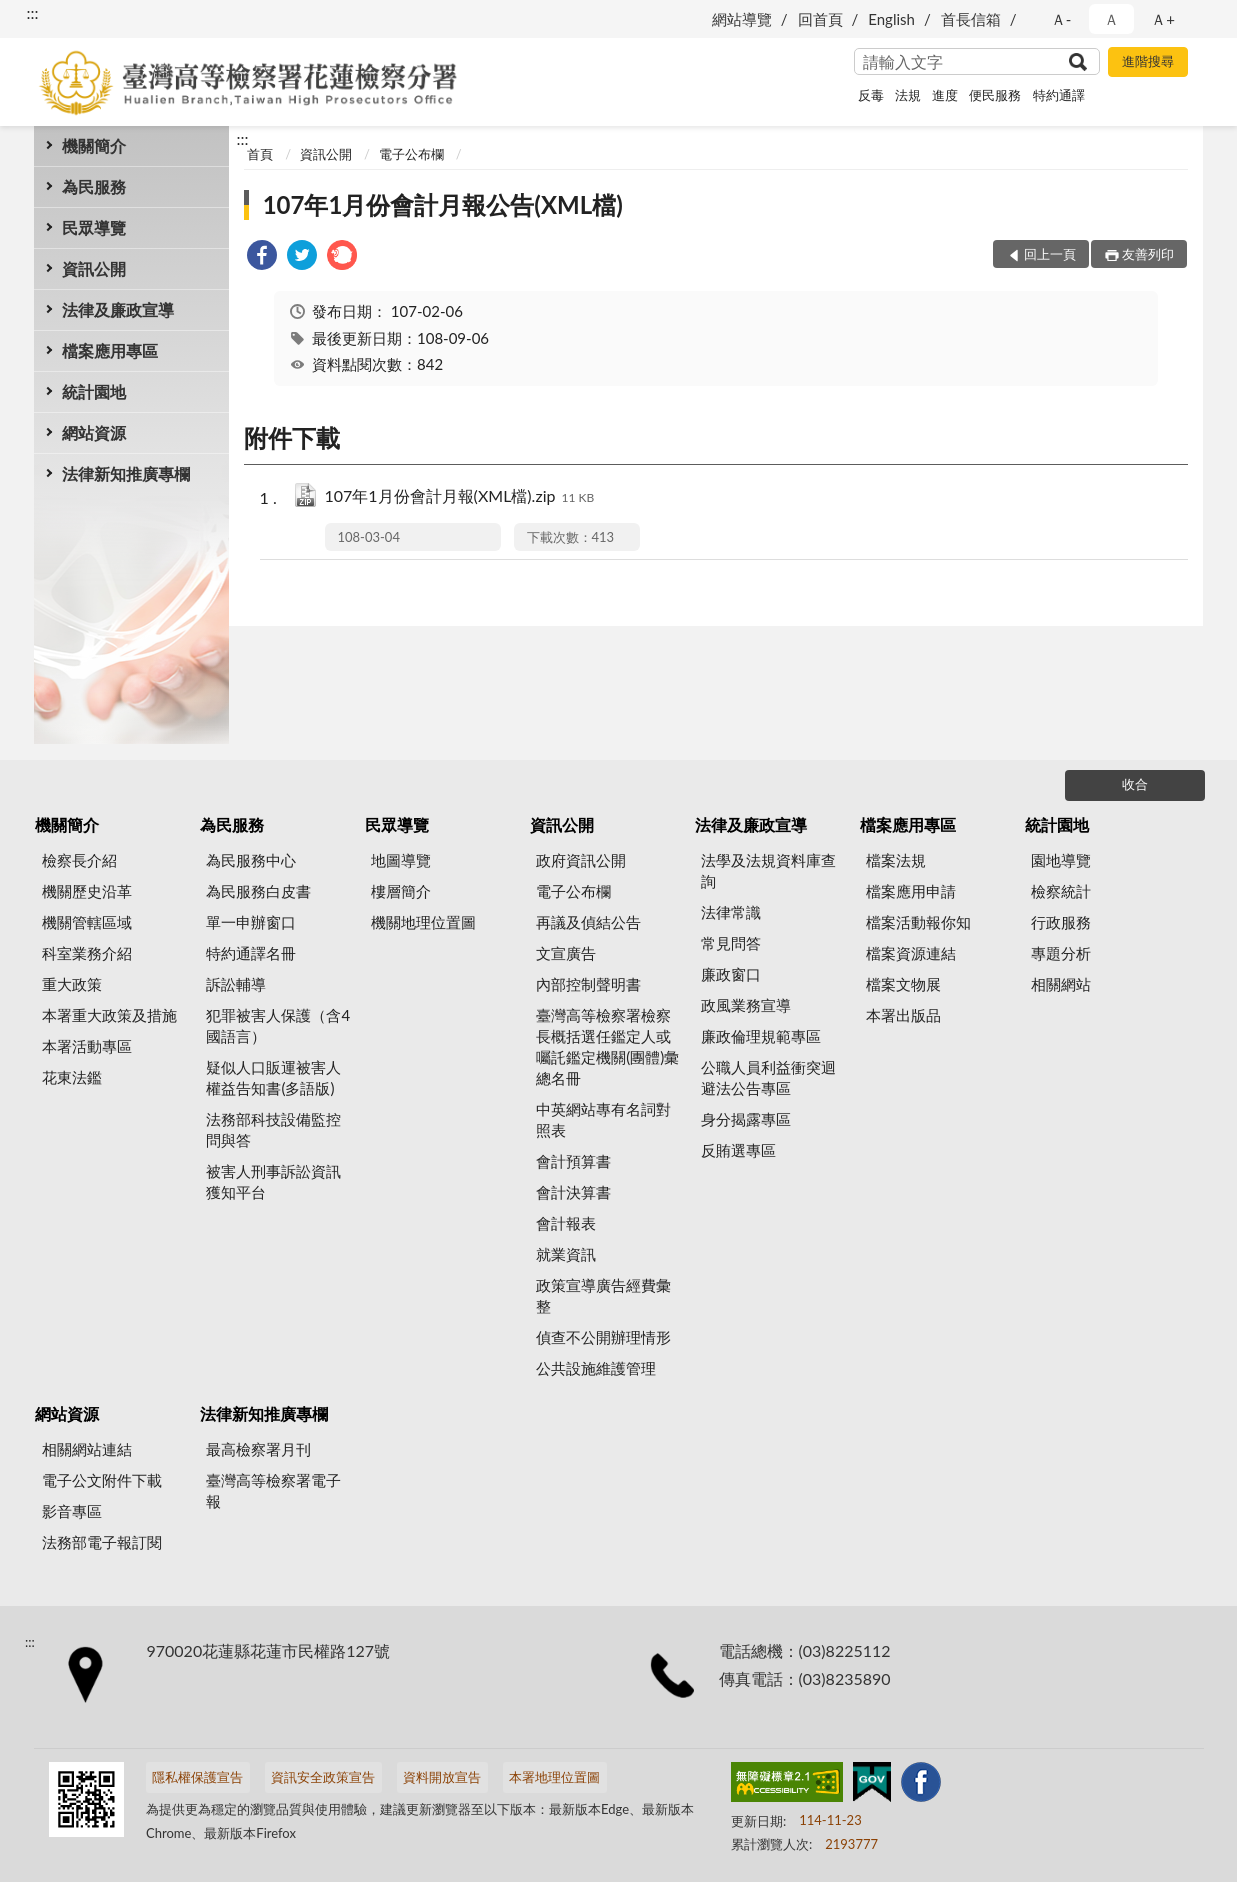 This screenshot has width=1237, height=1882. I want to click on 檔案應用專區, so click(110, 350).